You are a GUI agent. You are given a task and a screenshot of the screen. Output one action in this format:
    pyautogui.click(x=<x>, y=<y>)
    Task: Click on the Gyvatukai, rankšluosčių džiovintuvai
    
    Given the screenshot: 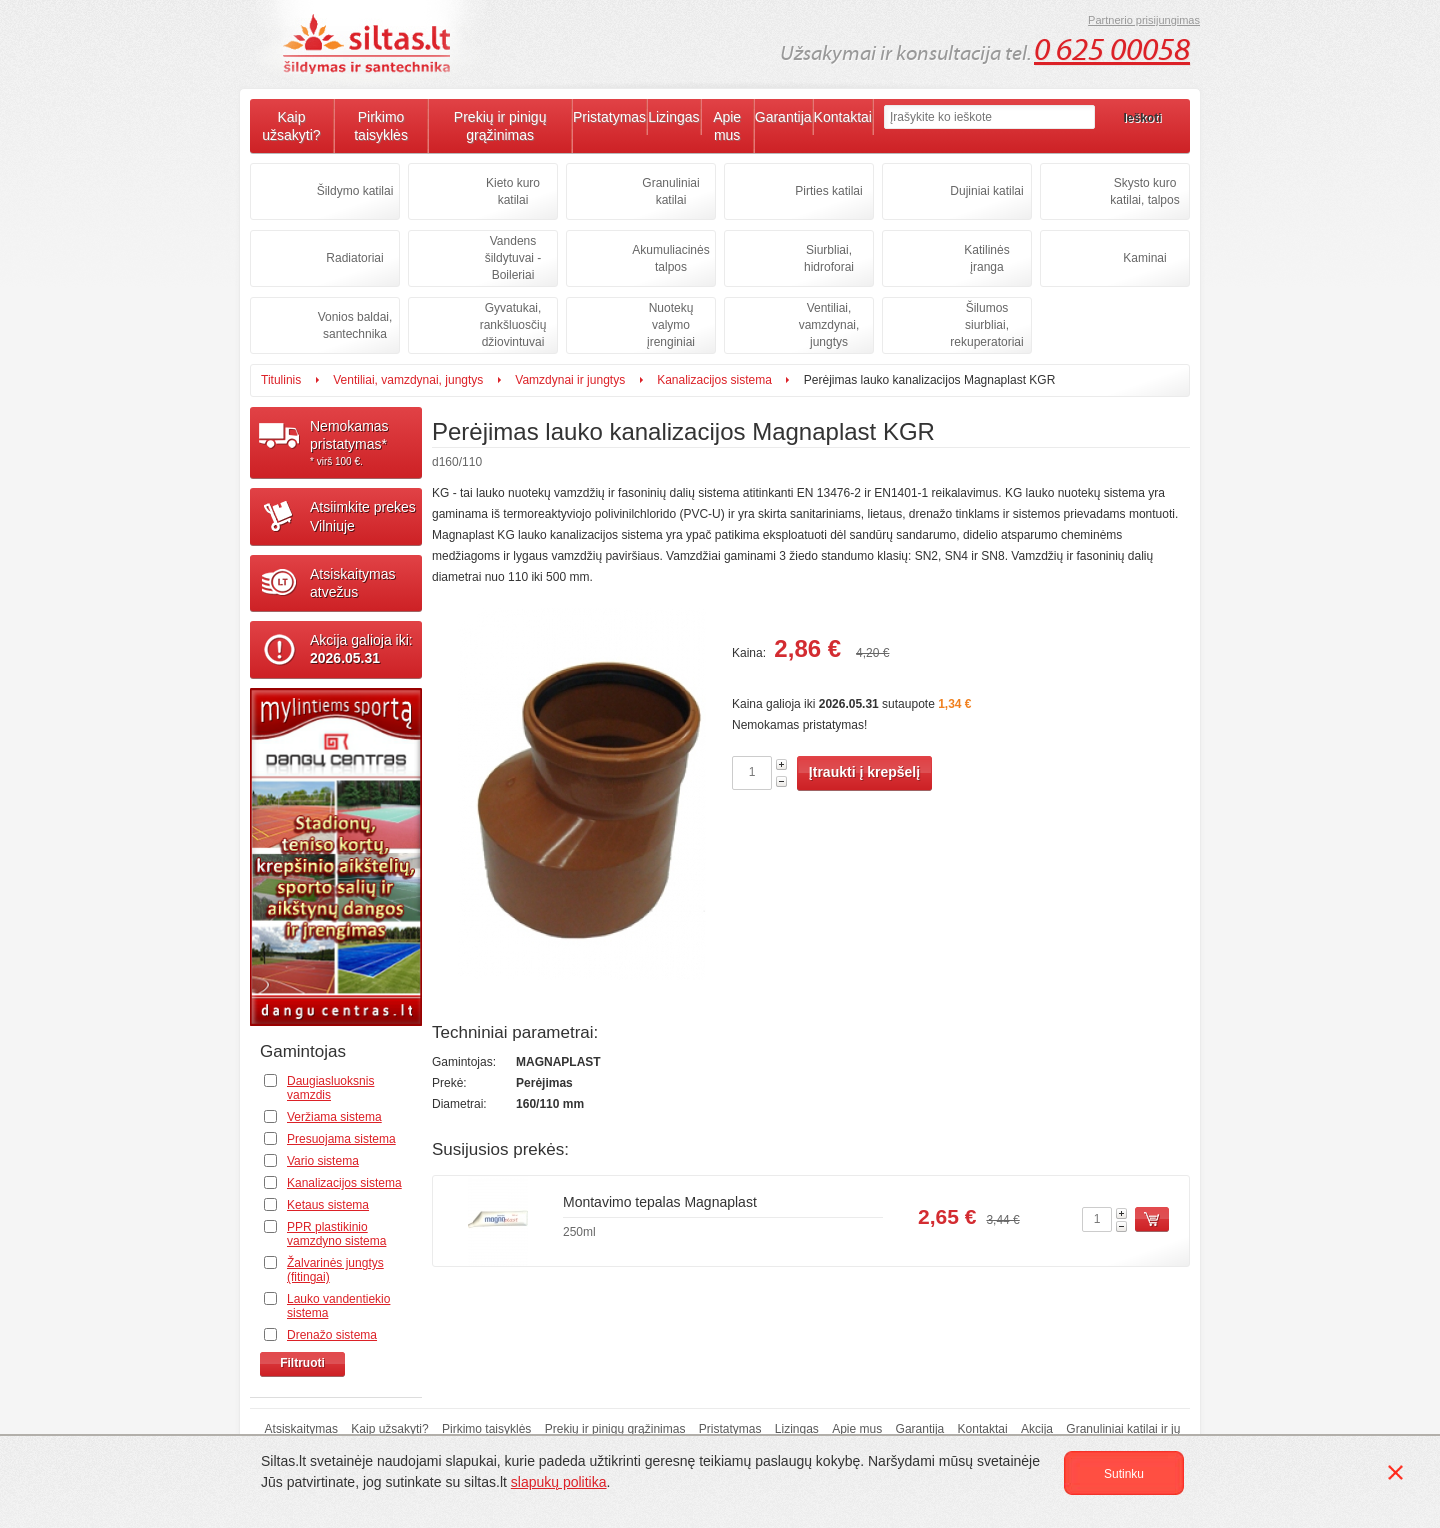 What is the action you would take?
    pyautogui.click(x=513, y=325)
    